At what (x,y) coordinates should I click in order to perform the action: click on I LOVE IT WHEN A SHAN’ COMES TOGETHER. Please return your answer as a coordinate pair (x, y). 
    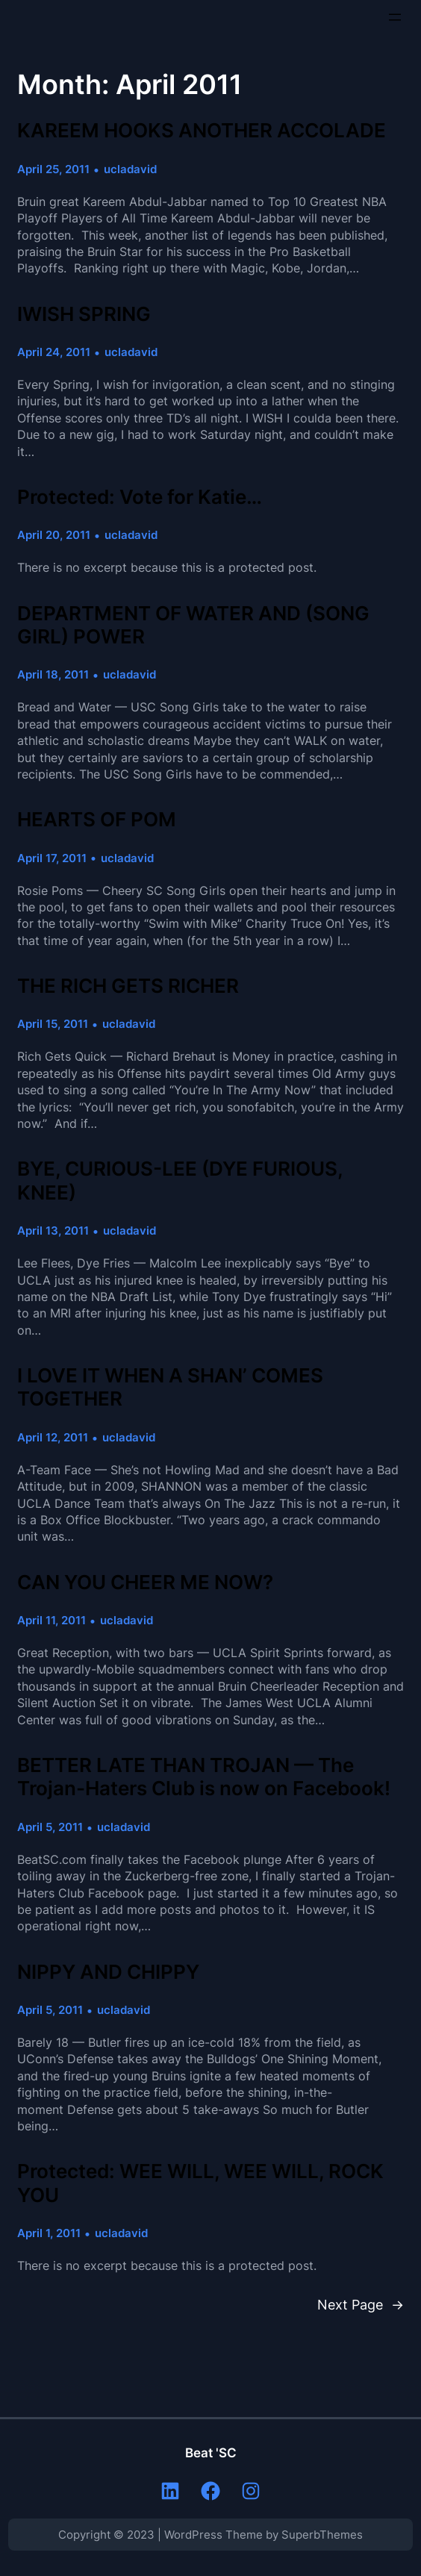
    Looking at the image, I should click on (170, 1387).